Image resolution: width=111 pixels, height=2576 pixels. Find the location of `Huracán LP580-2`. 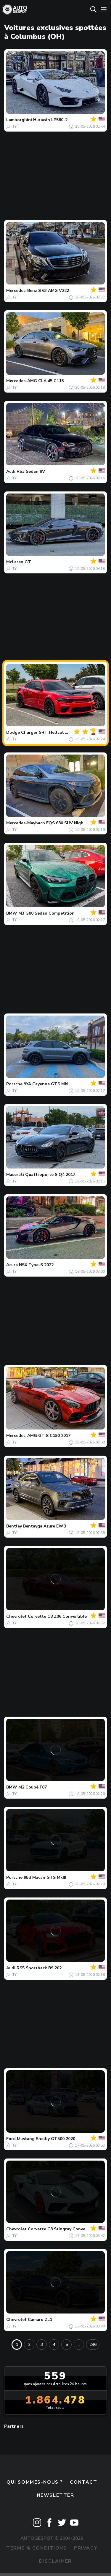

Huracán LP580-2 is located at coordinates (50, 120).